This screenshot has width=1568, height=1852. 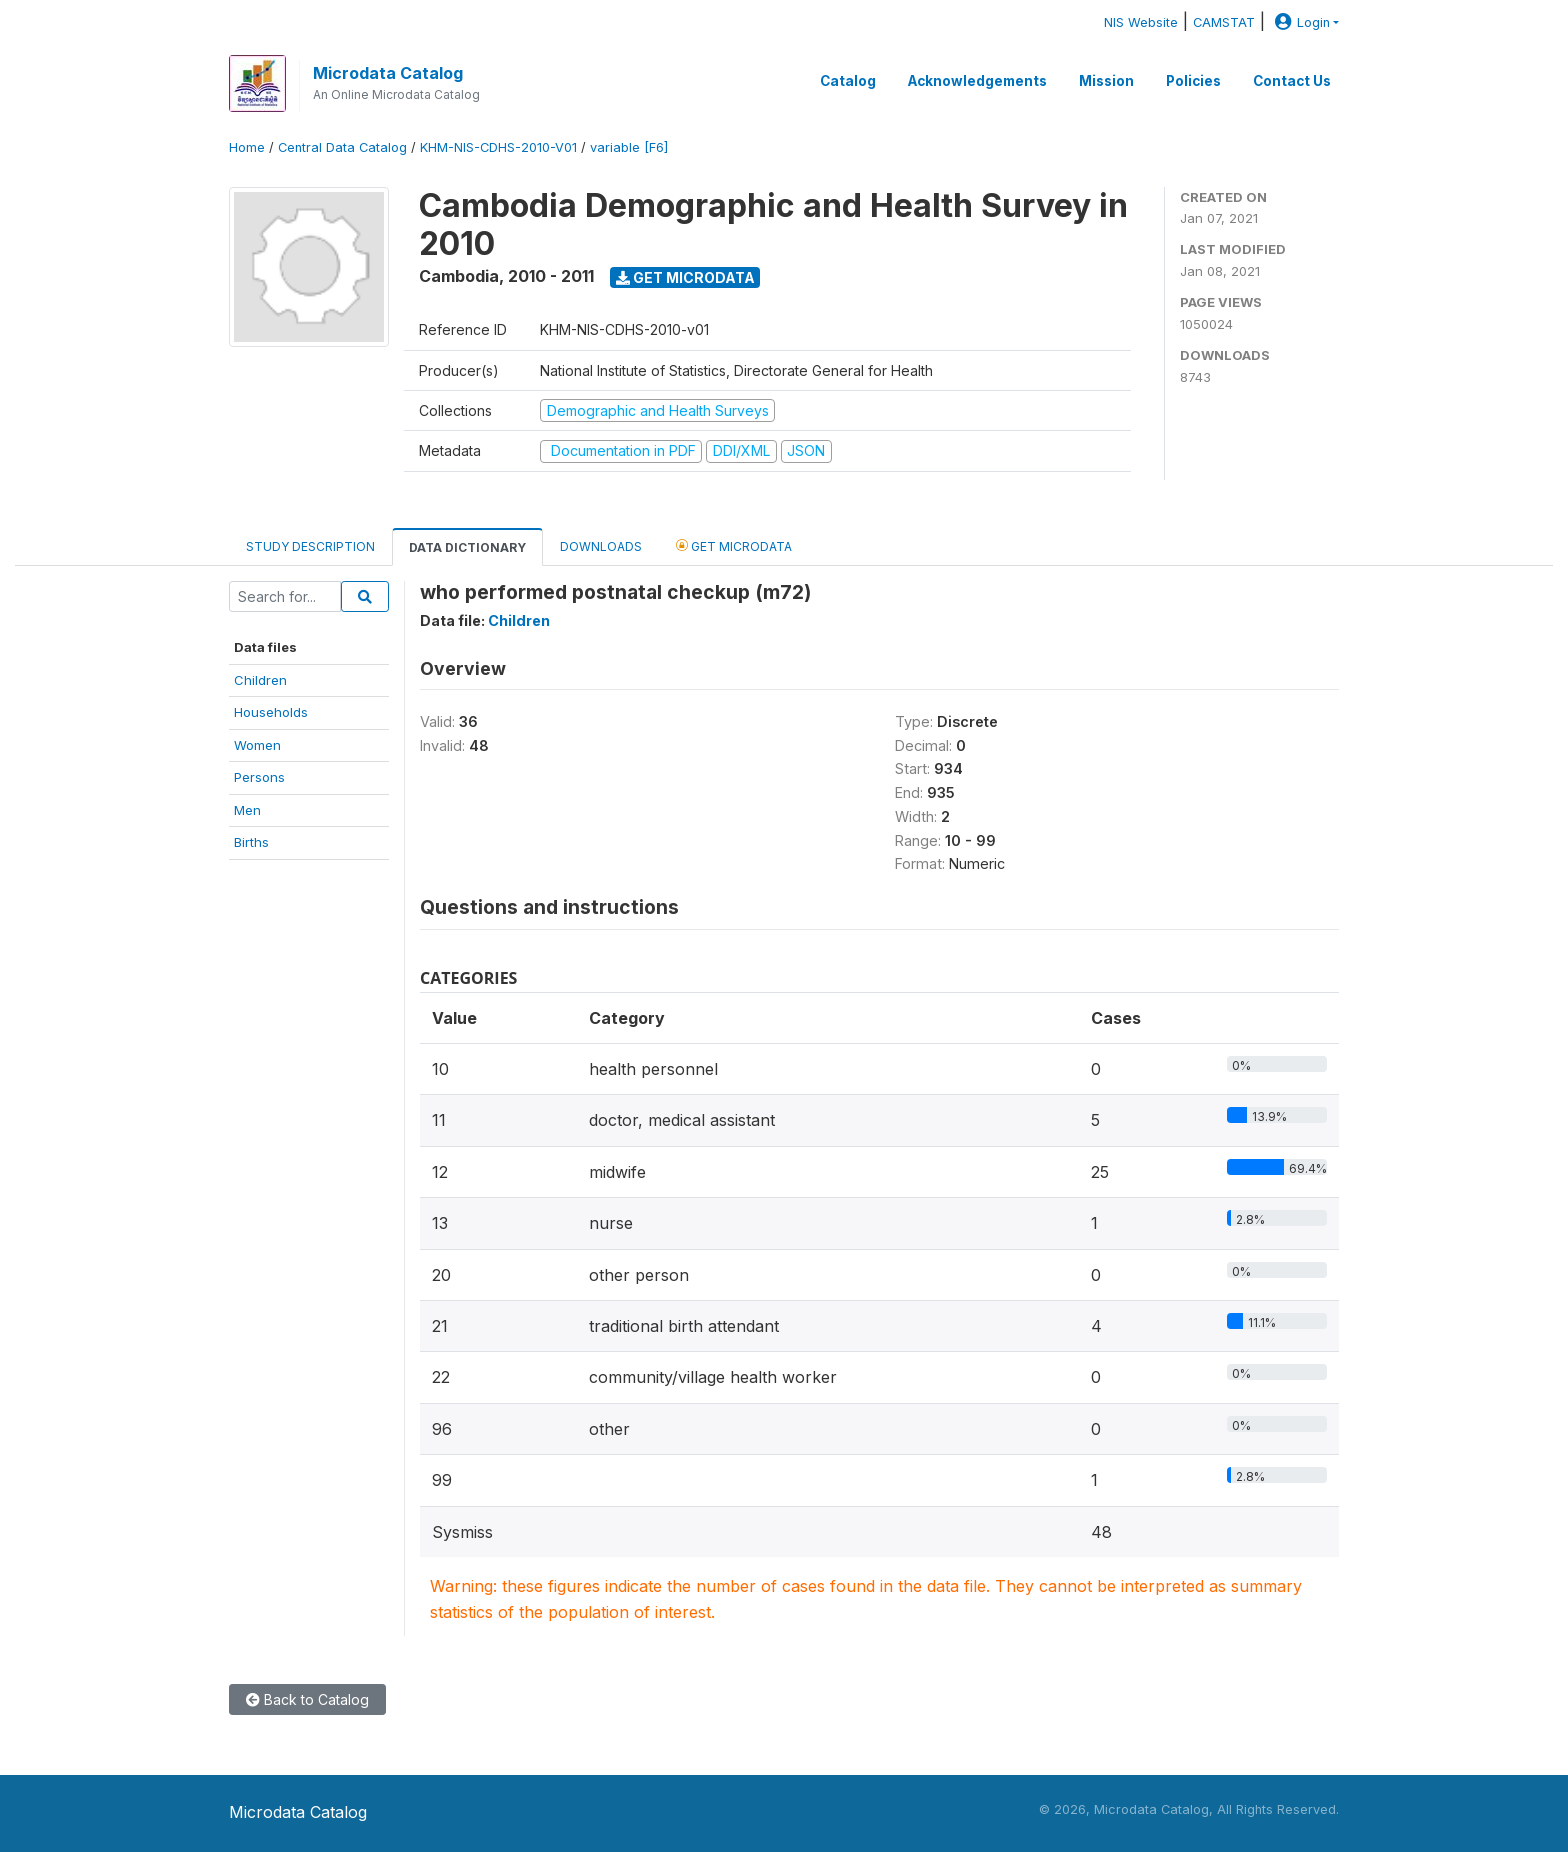 What do you see at coordinates (1106, 81) in the screenshot?
I see `Mission` at bounding box center [1106, 81].